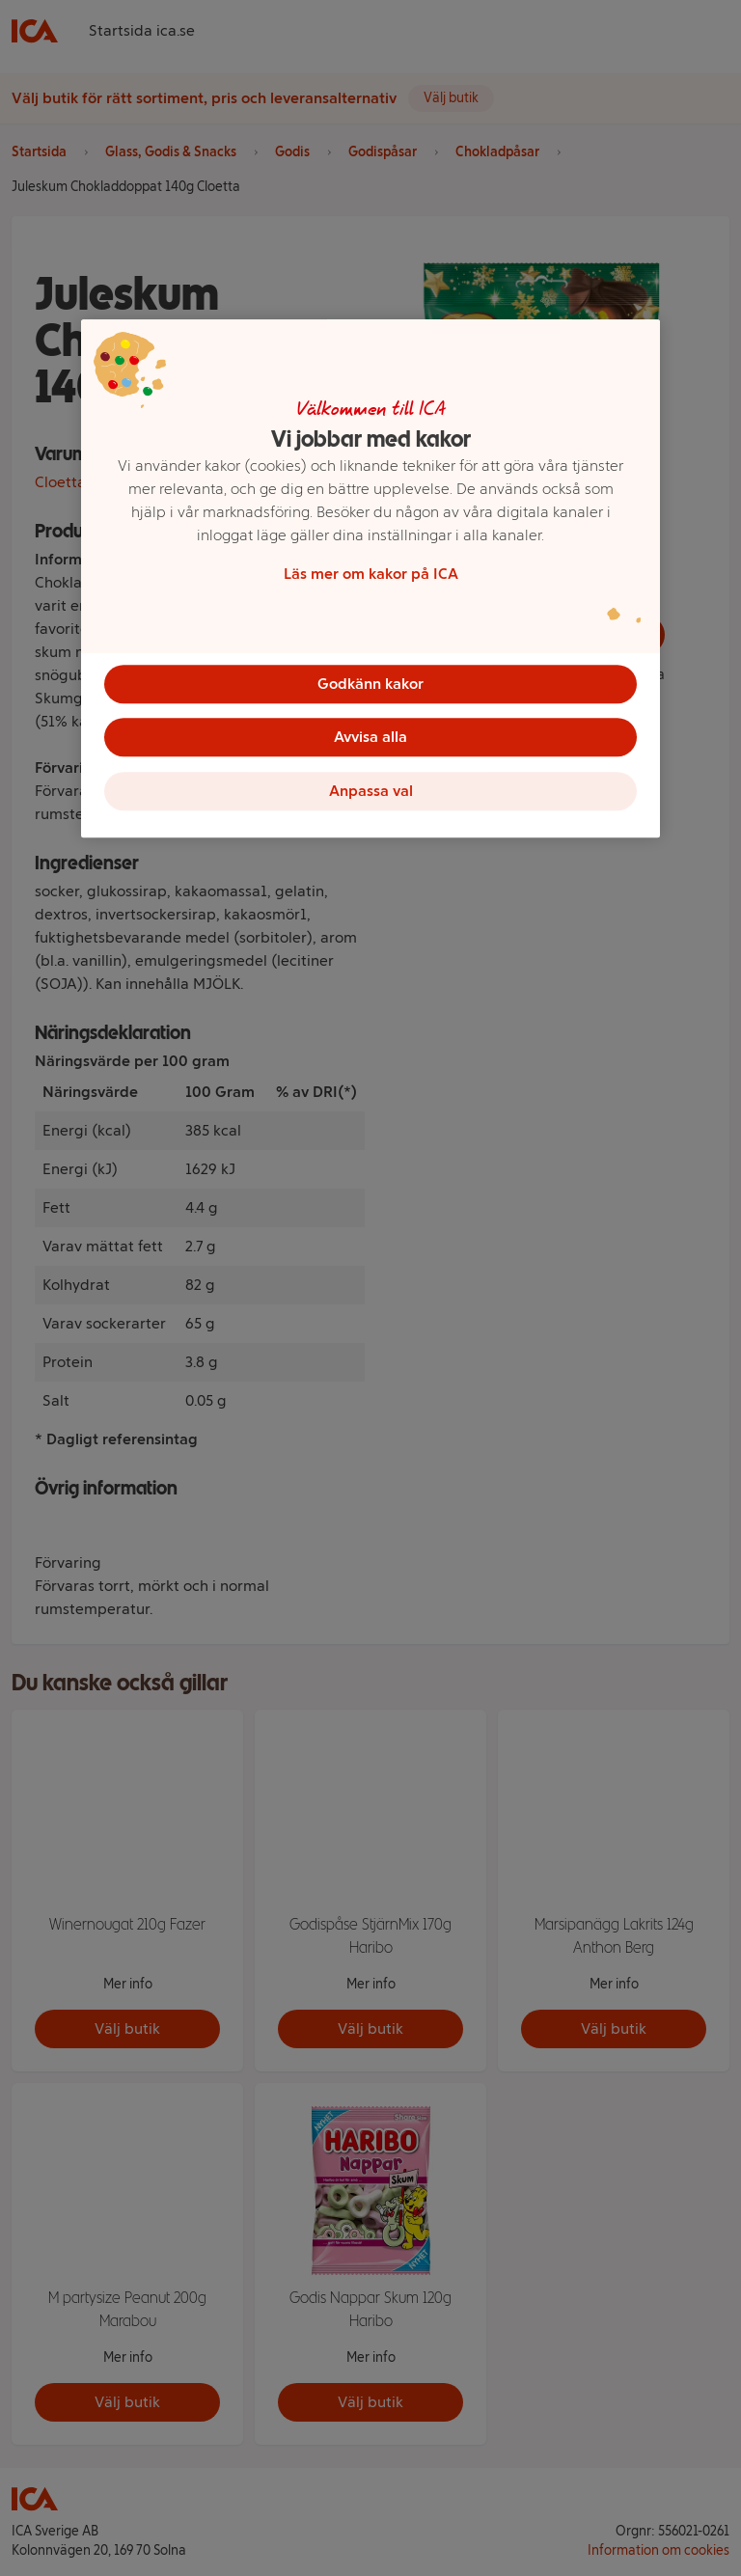 This screenshot has width=741, height=2576. I want to click on Godkänn kakor, so click(370, 683).